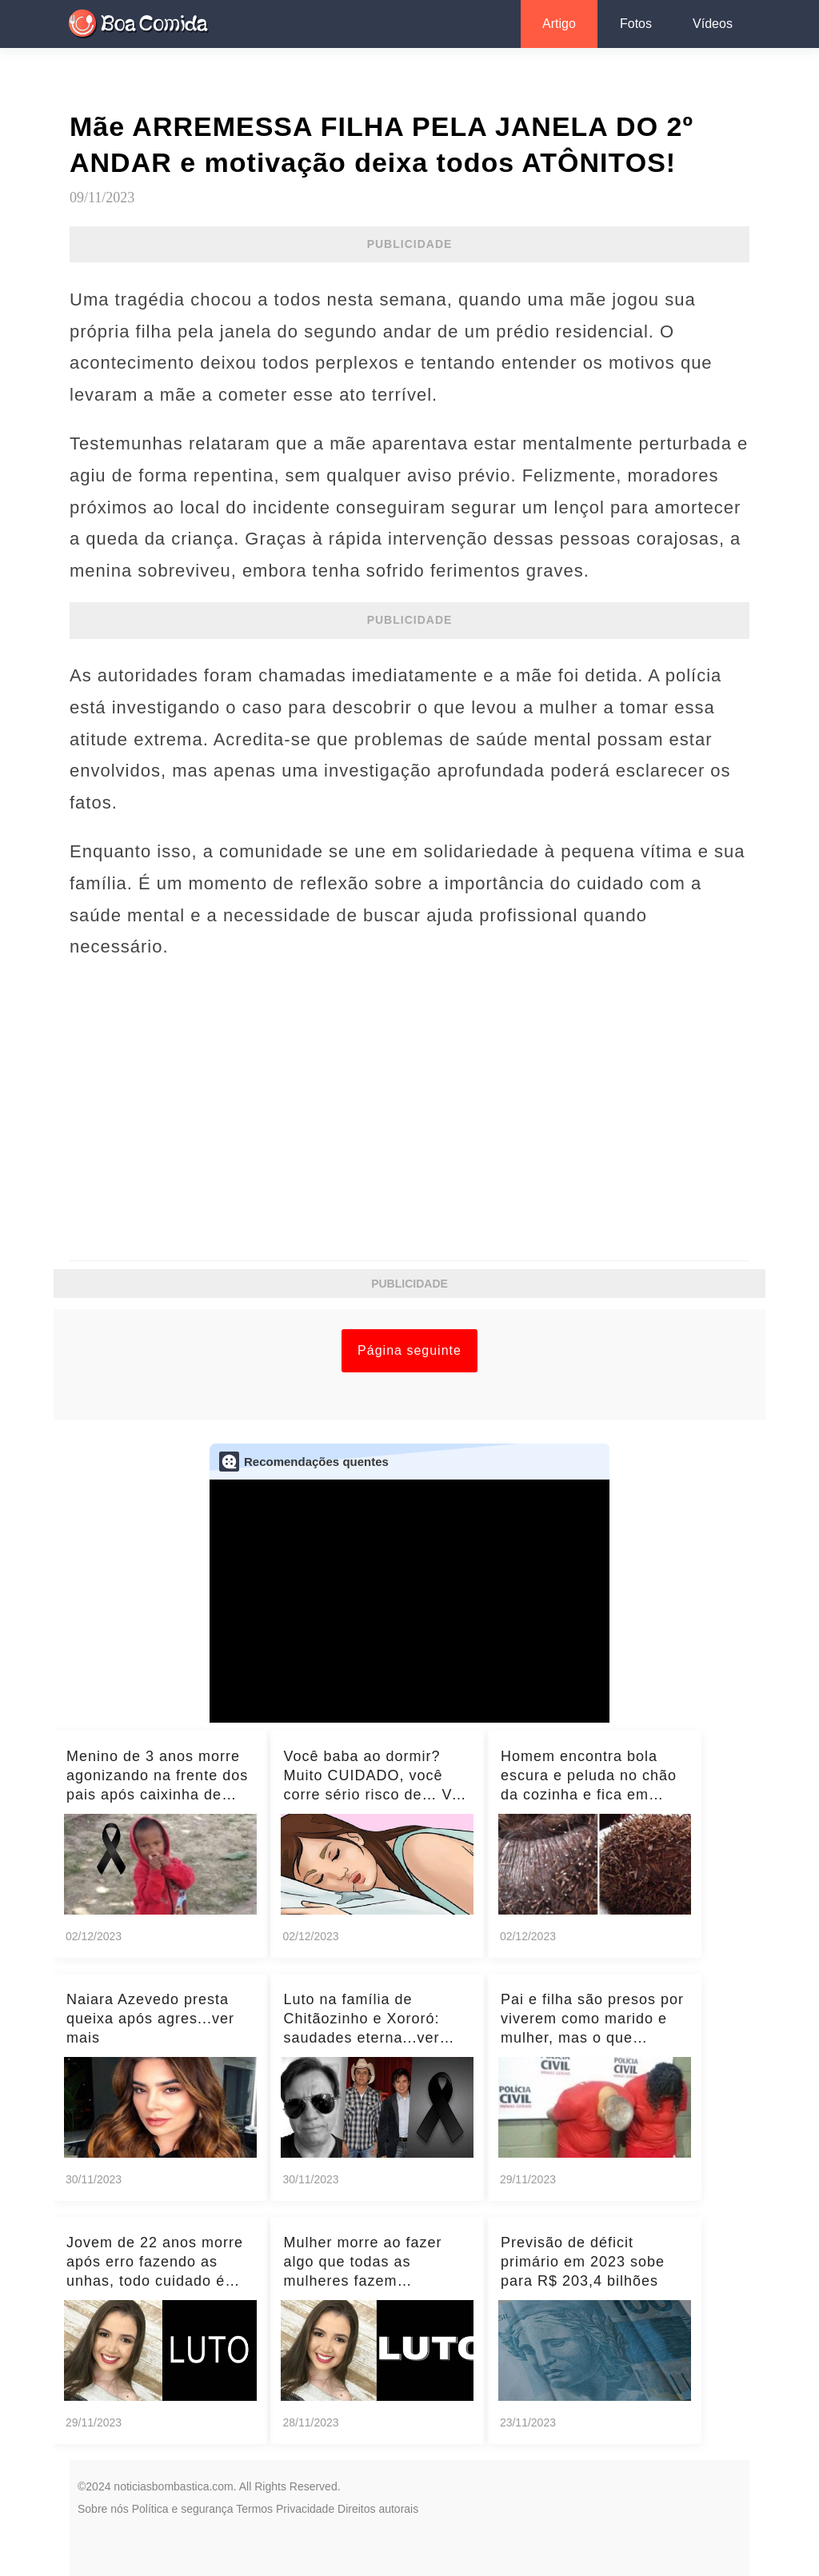  What do you see at coordinates (183, 2508) in the screenshot?
I see `Política e segurança` at bounding box center [183, 2508].